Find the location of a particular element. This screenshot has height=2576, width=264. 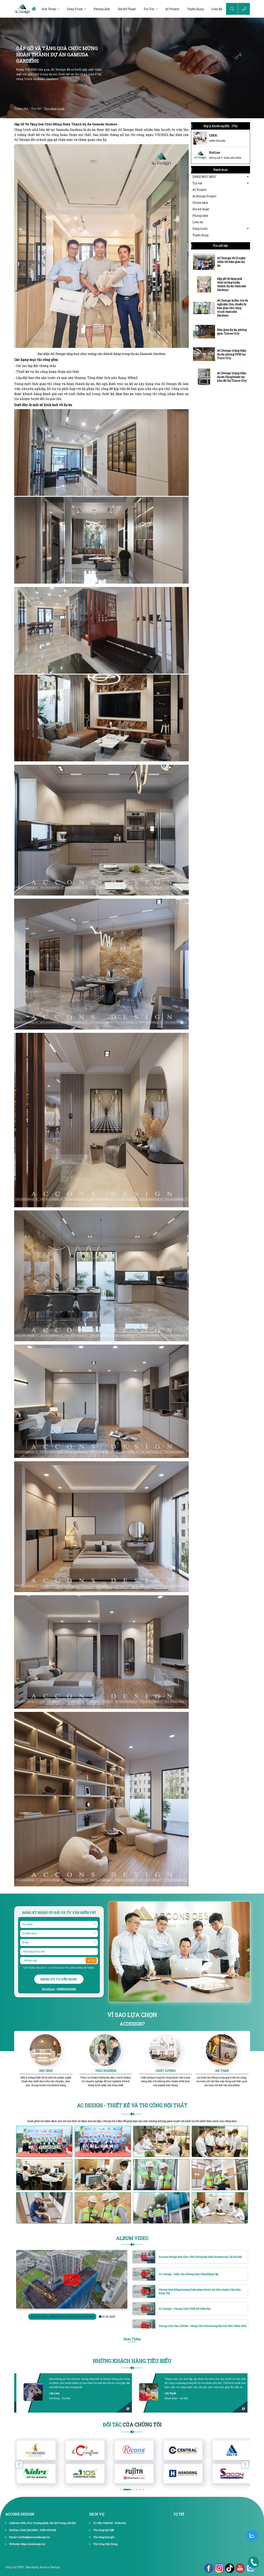

Những khách hàng tiêu biểu is located at coordinates (132, 2361).